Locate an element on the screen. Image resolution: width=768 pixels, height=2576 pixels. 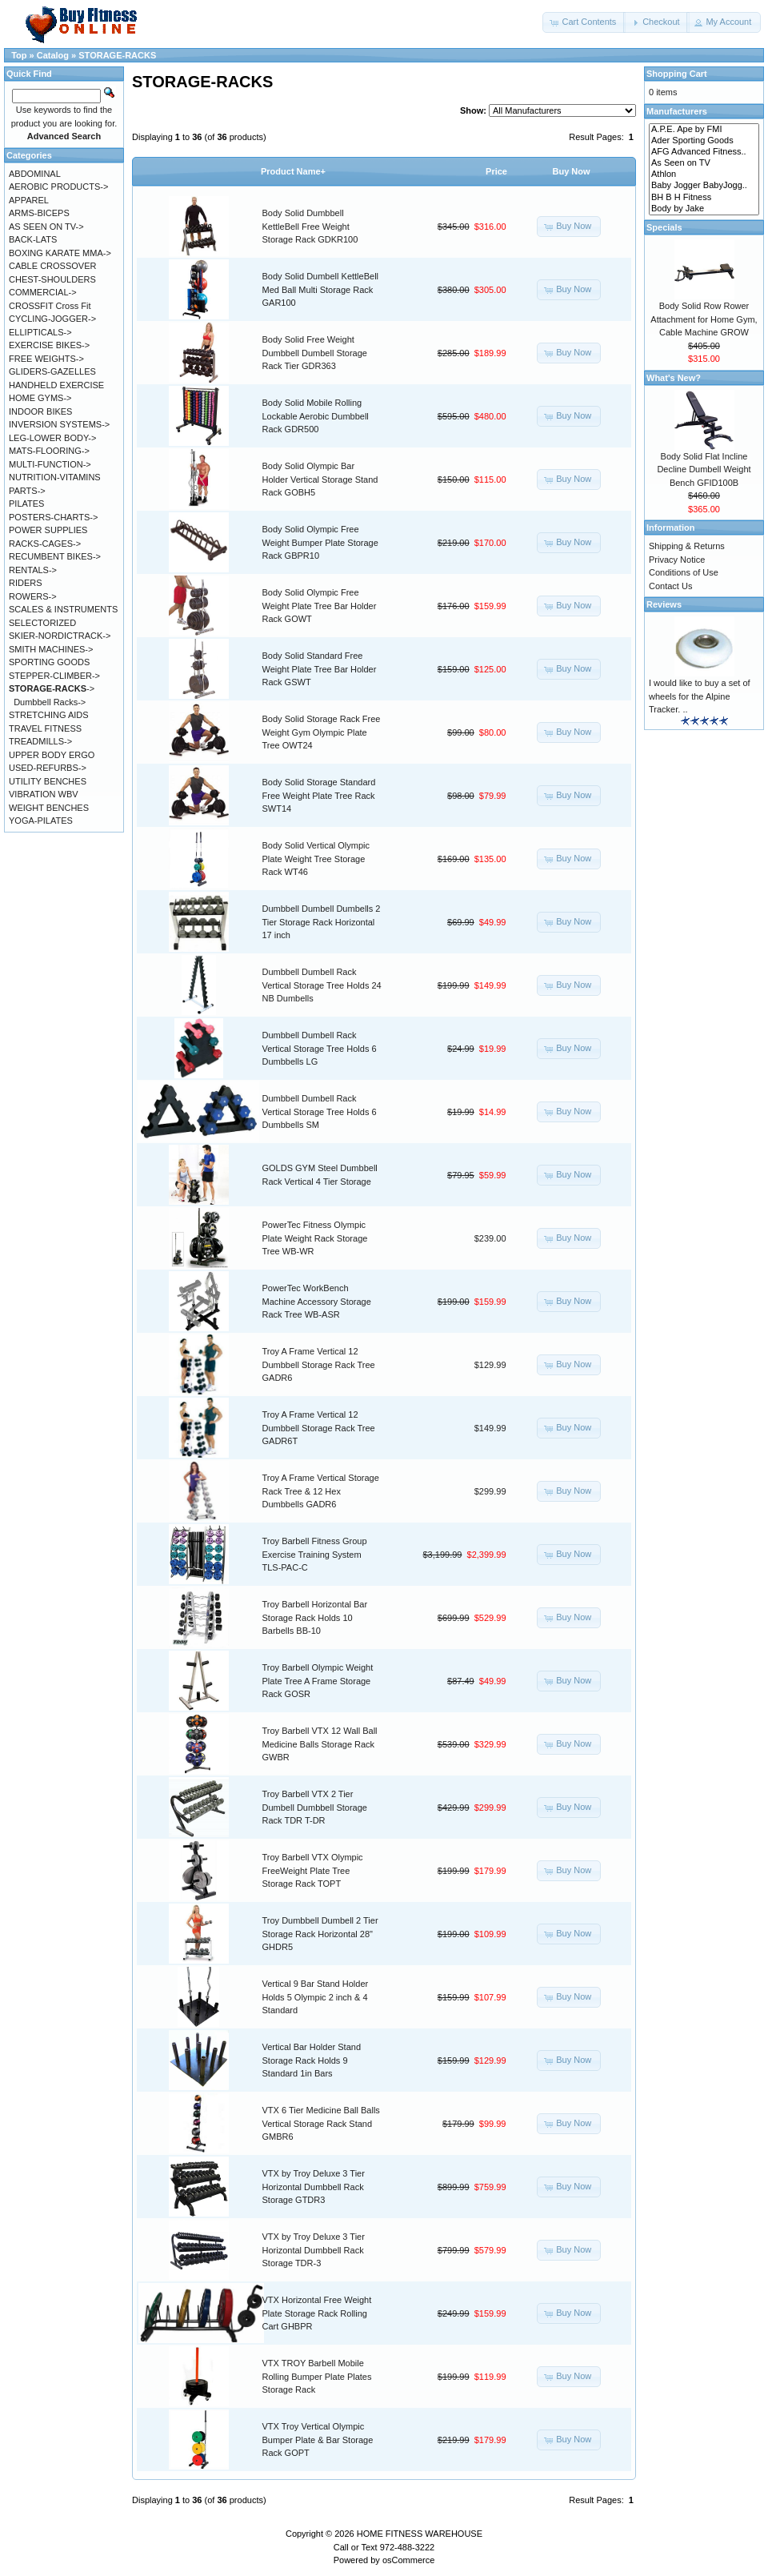
PILATES is located at coordinates (26, 503).